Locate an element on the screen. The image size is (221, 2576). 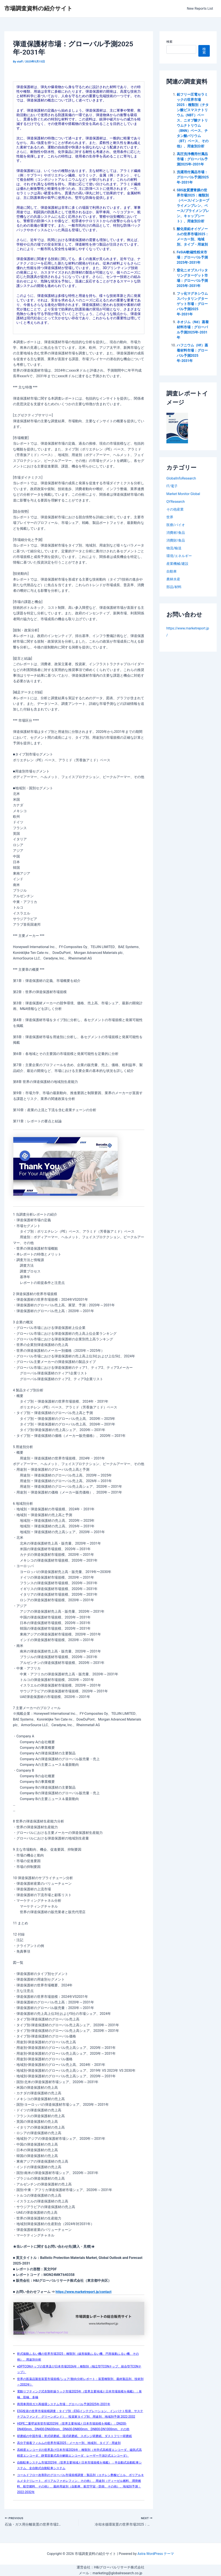
医療/バイオ is located at coordinates (175, 525).